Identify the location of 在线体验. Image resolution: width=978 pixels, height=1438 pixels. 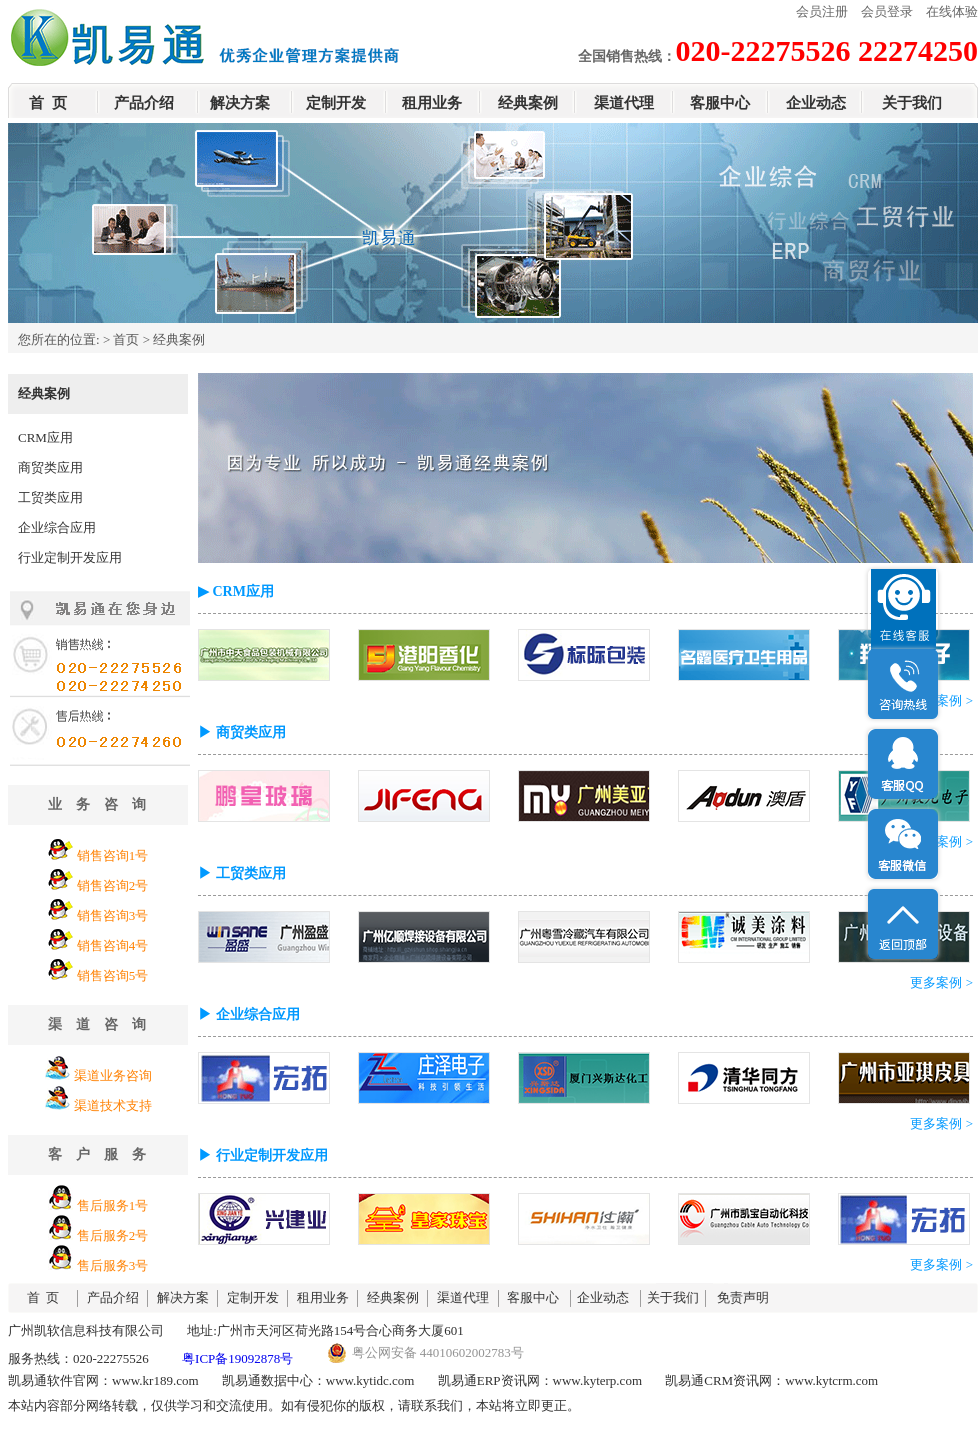
(952, 11).